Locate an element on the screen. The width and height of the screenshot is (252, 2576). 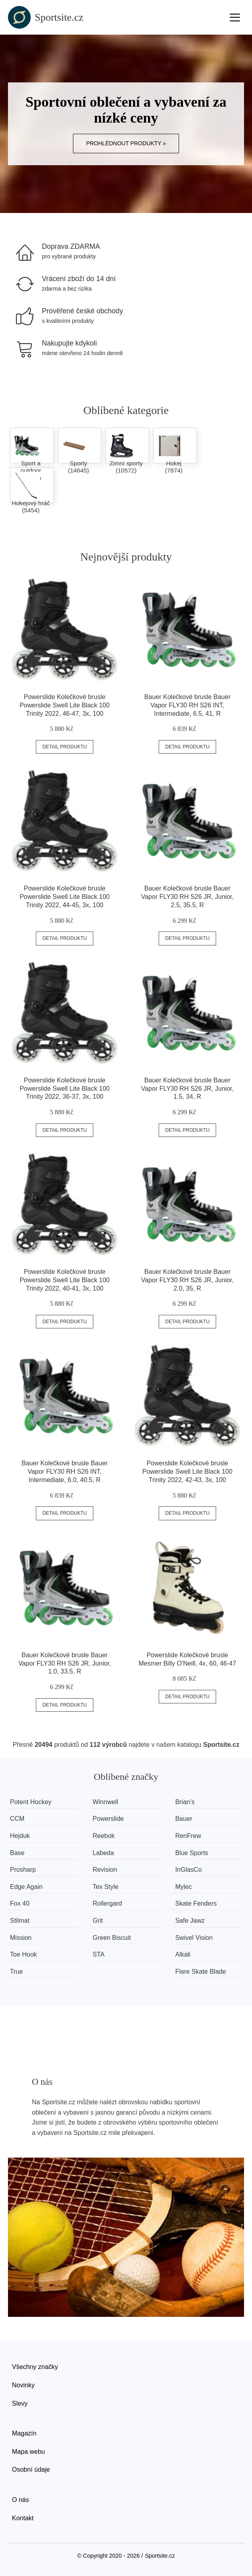
Revision is located at coordinates (105, 1869).